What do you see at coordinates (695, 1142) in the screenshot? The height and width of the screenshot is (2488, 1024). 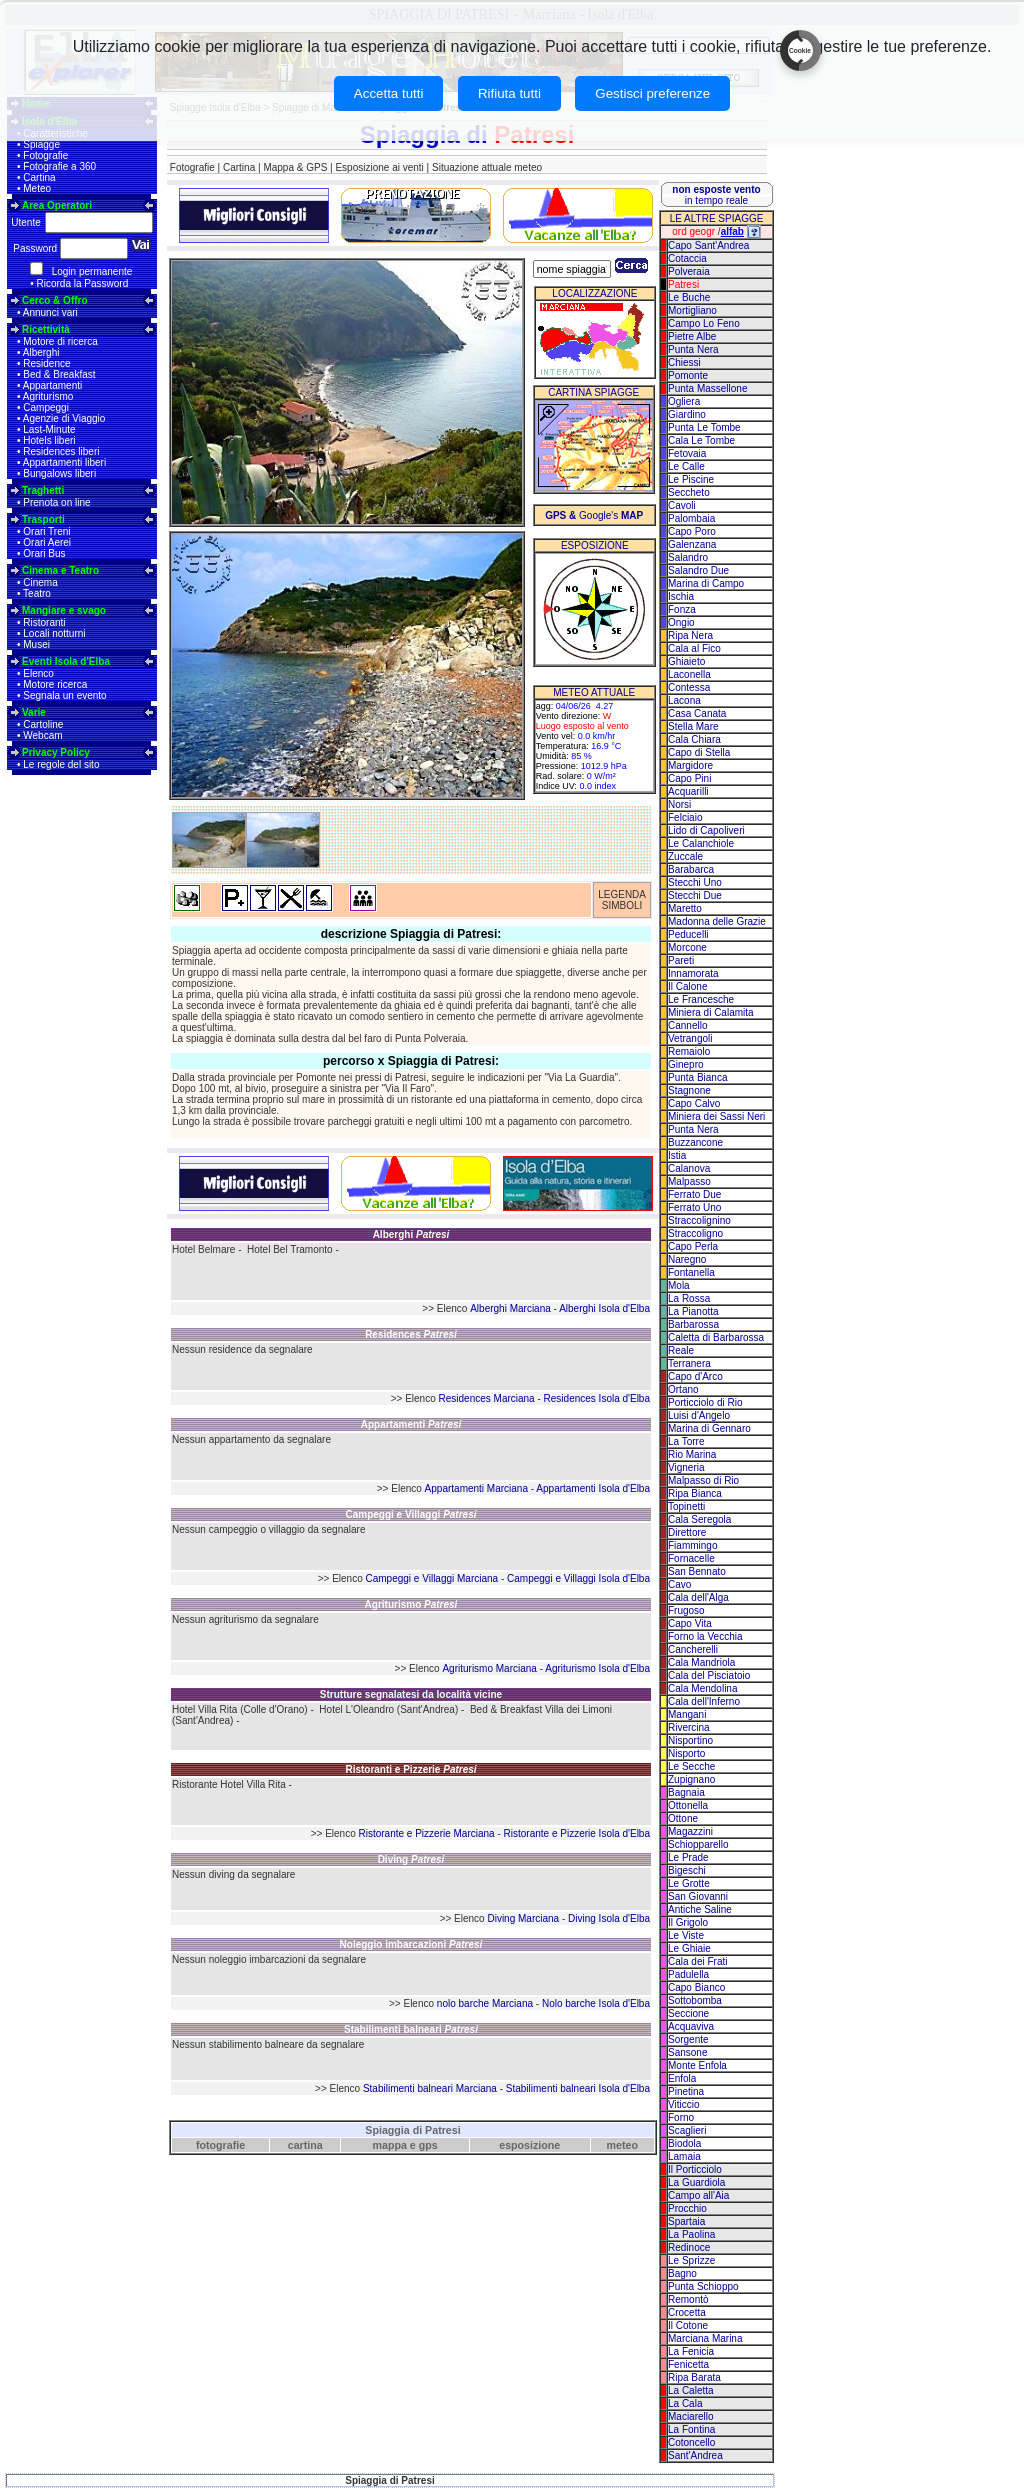 I see `Buzzancone` at bounding box center [695, 1142].